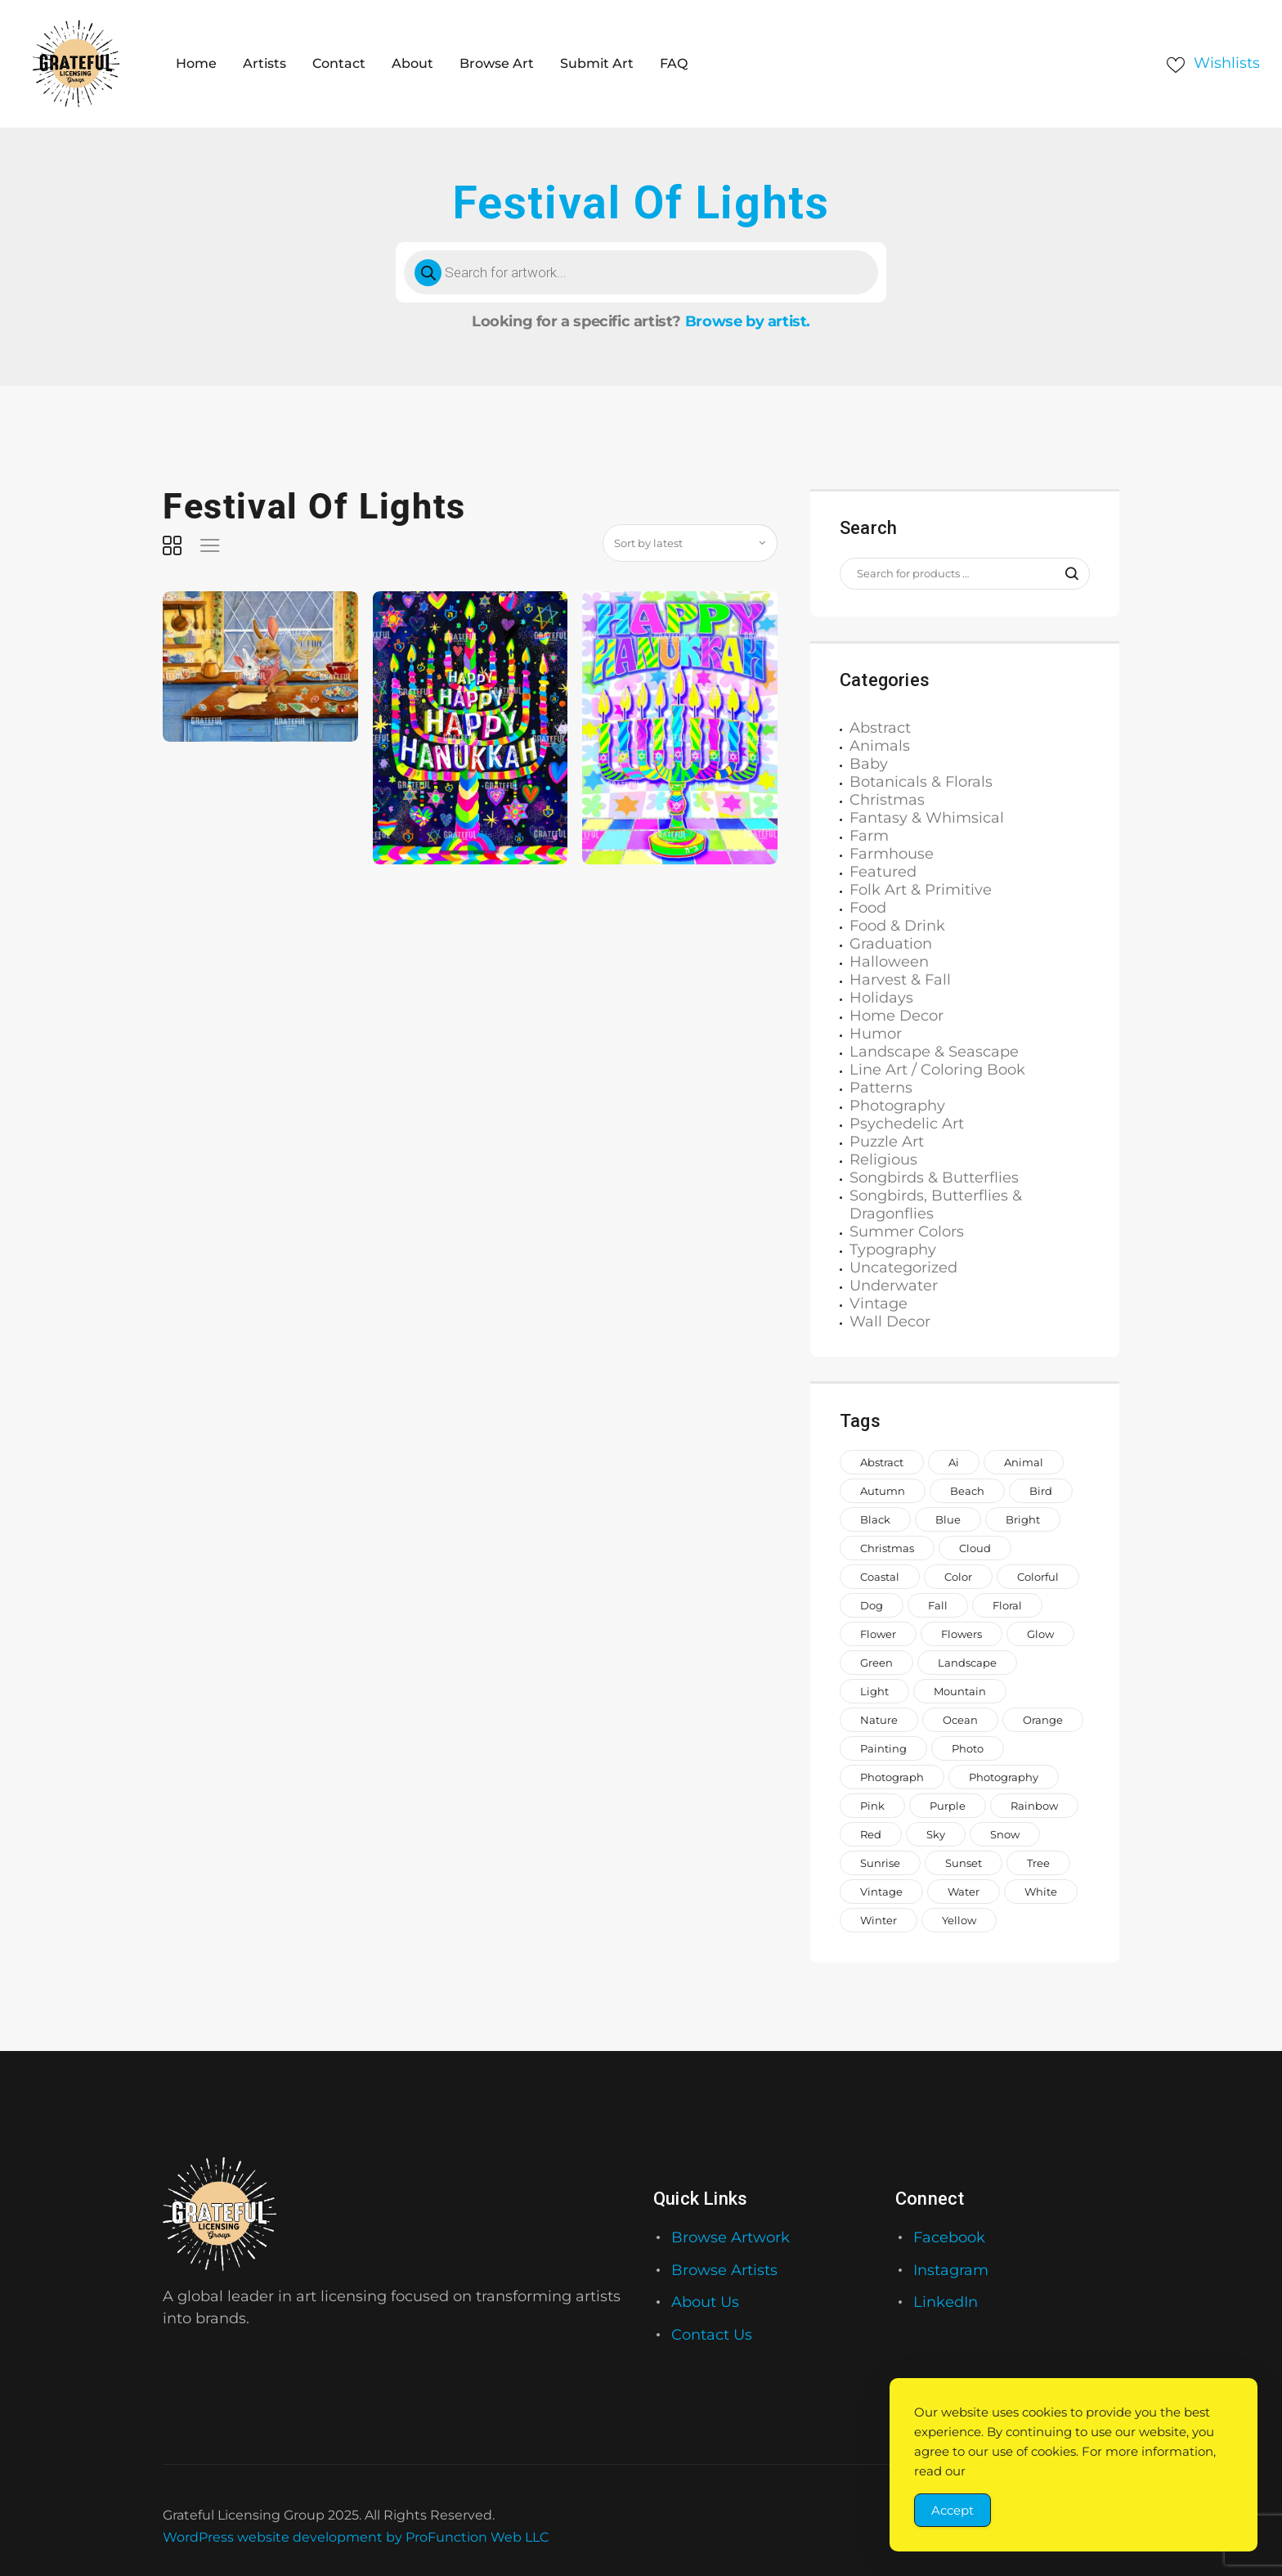 This screenshot has height=2576, width=1282. I want to click on ai [ai (646 items)], so click(953, 1462).